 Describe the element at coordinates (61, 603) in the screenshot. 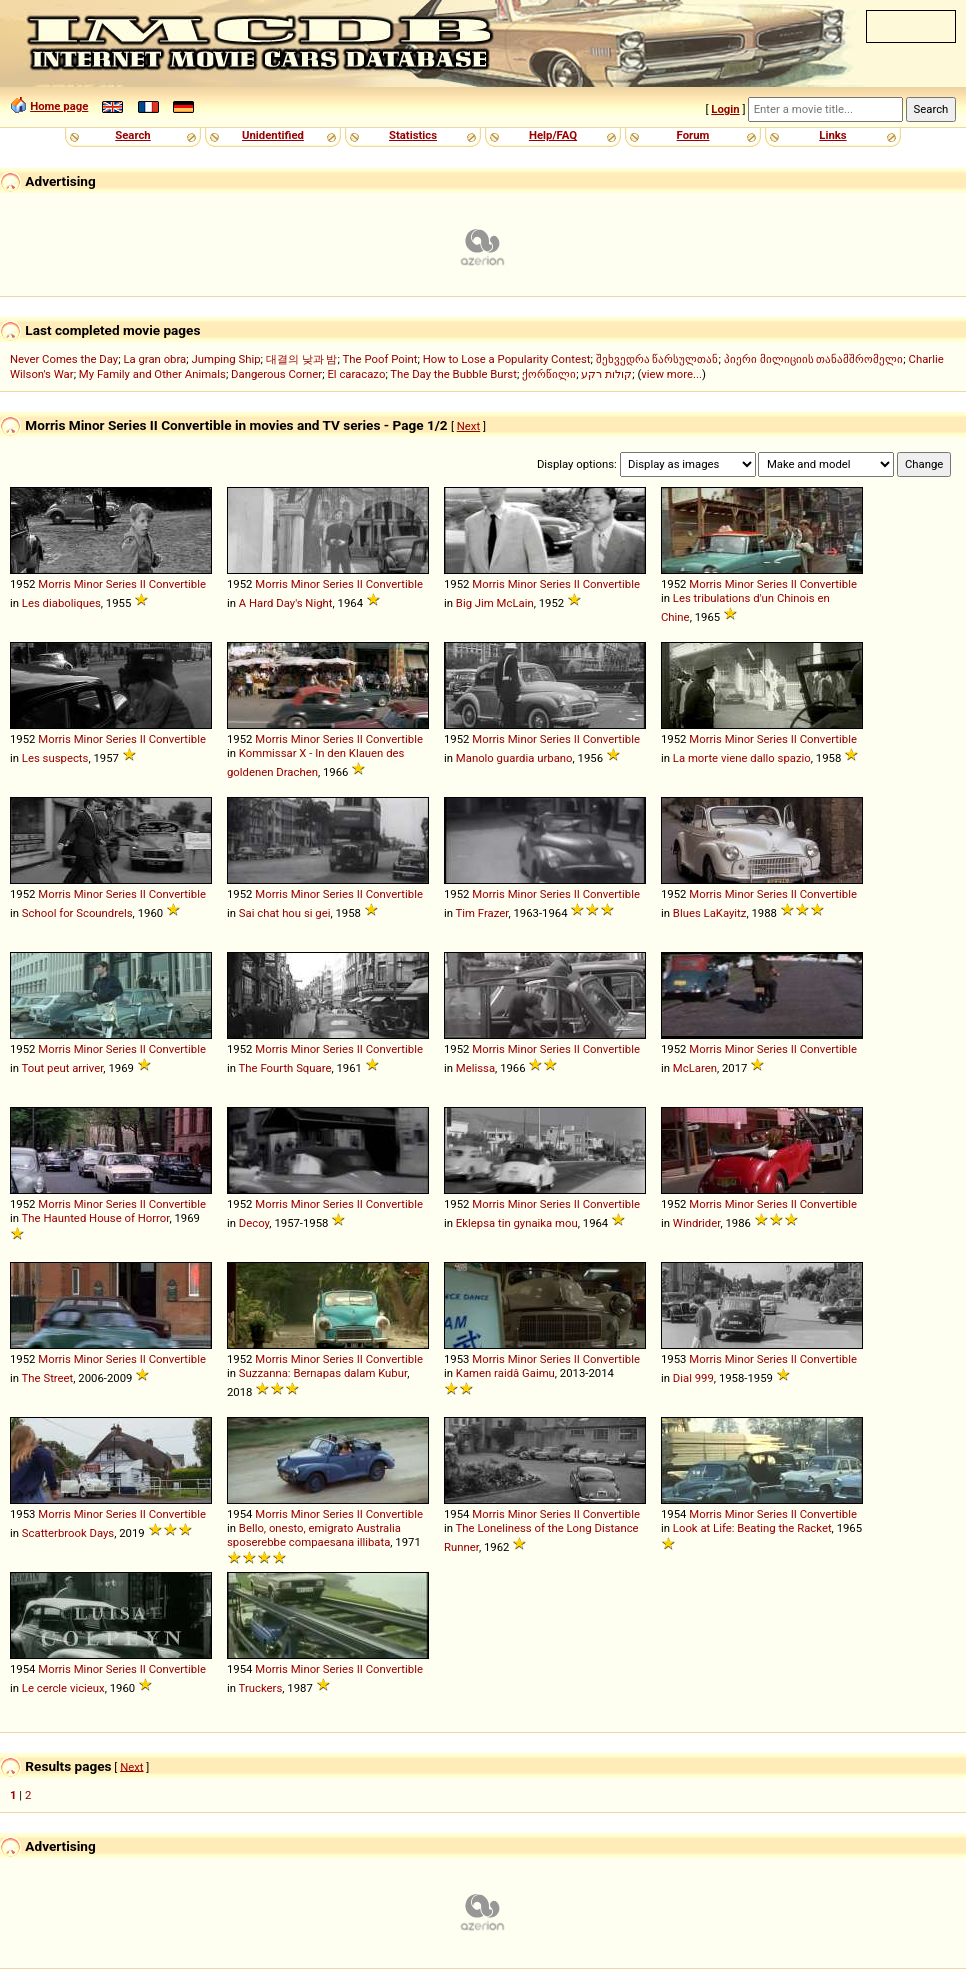

I see `Les diaboliques` at that location.